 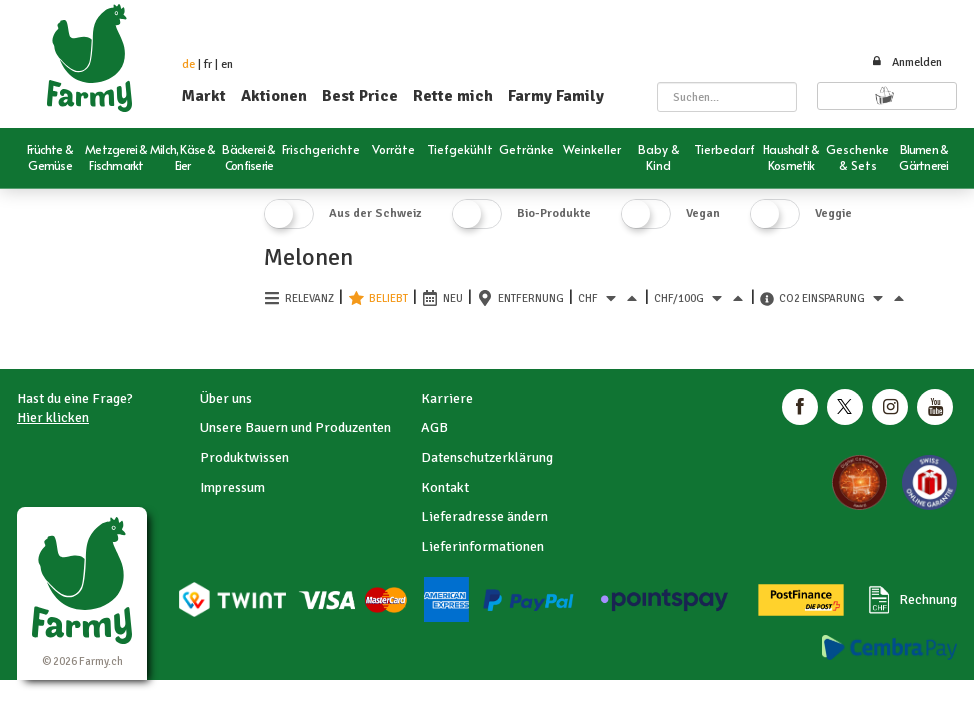 What do you see at coordinates (482, 546) in the screenshot?
I see `Lieferinformationen` at bounding box center [482, 546].